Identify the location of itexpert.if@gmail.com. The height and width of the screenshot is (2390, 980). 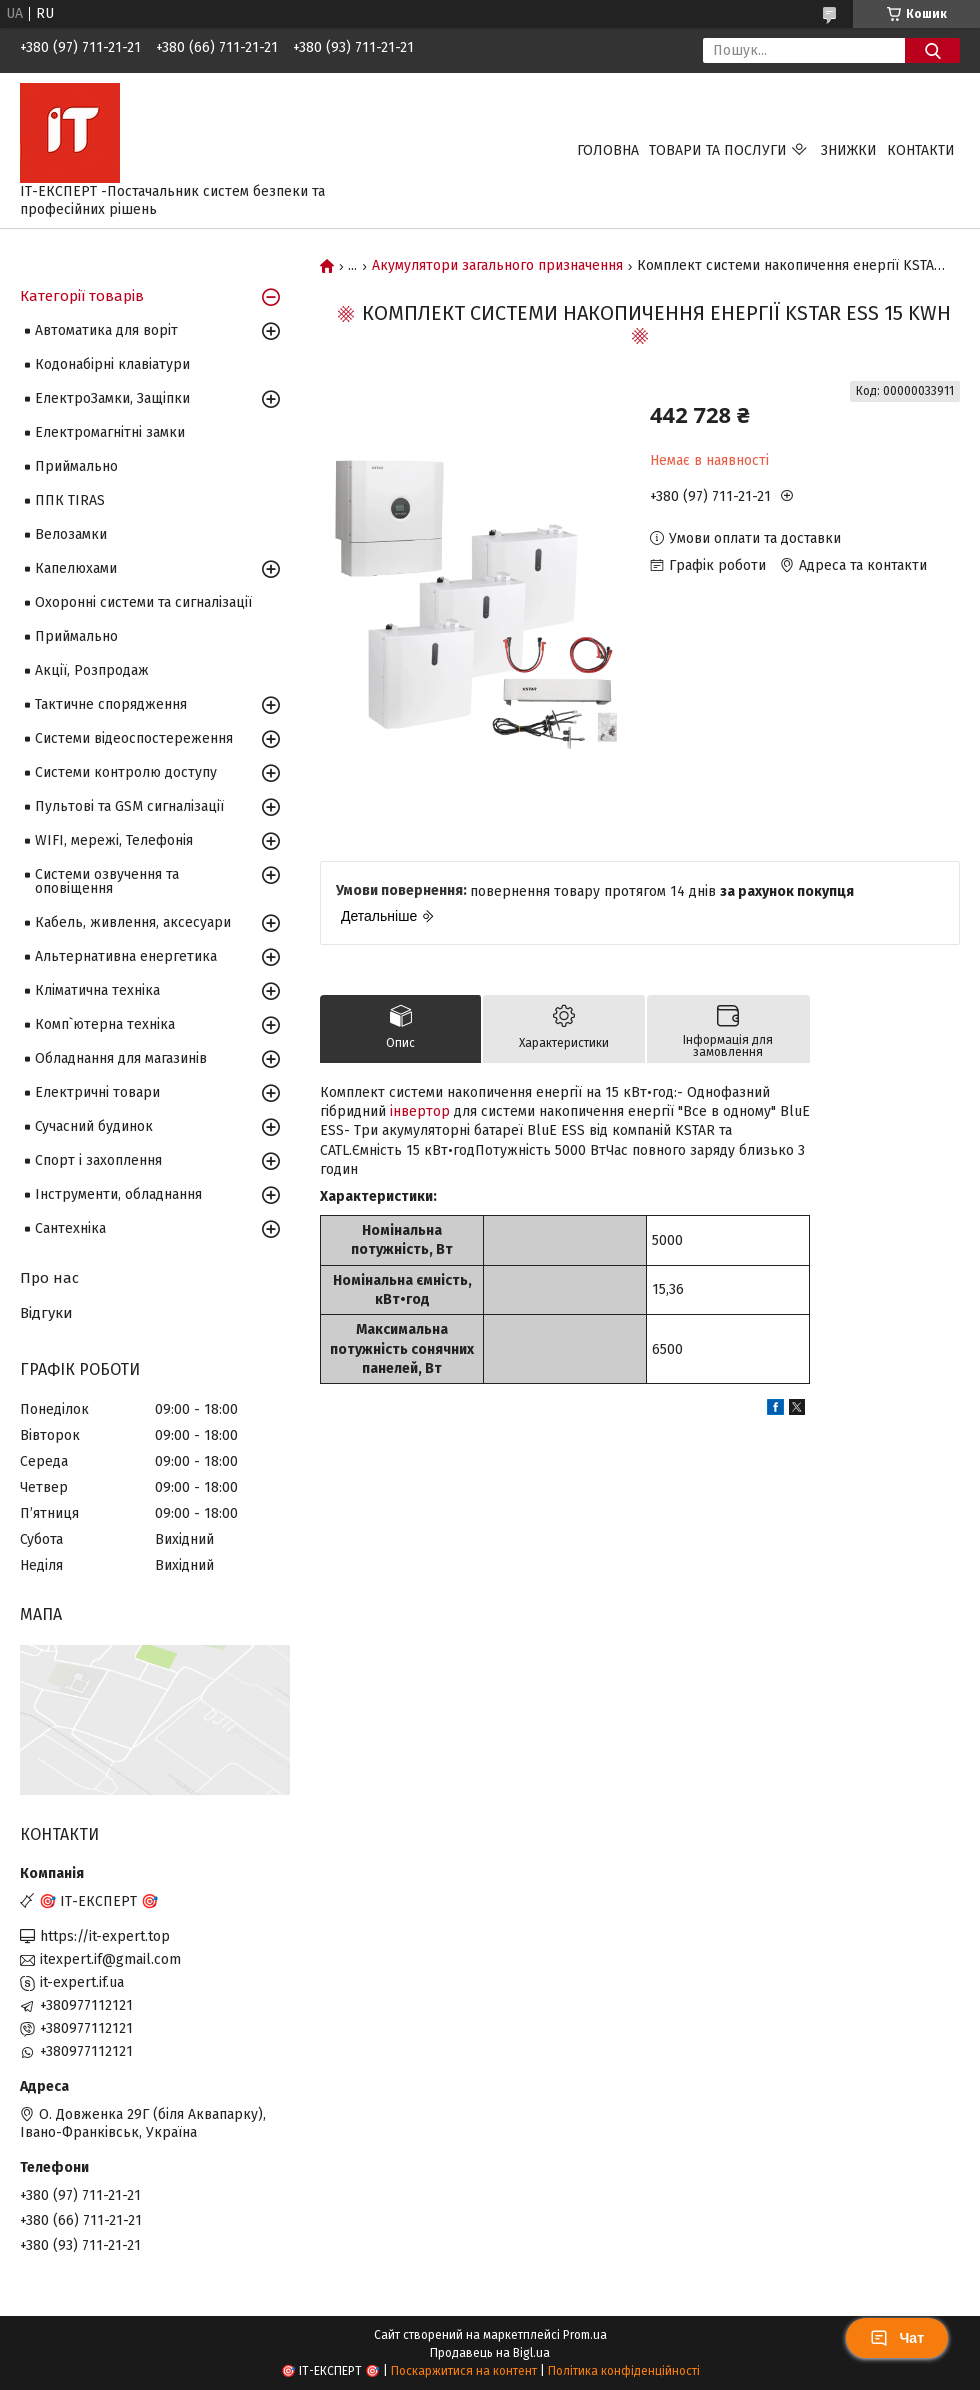
(110, 1959).